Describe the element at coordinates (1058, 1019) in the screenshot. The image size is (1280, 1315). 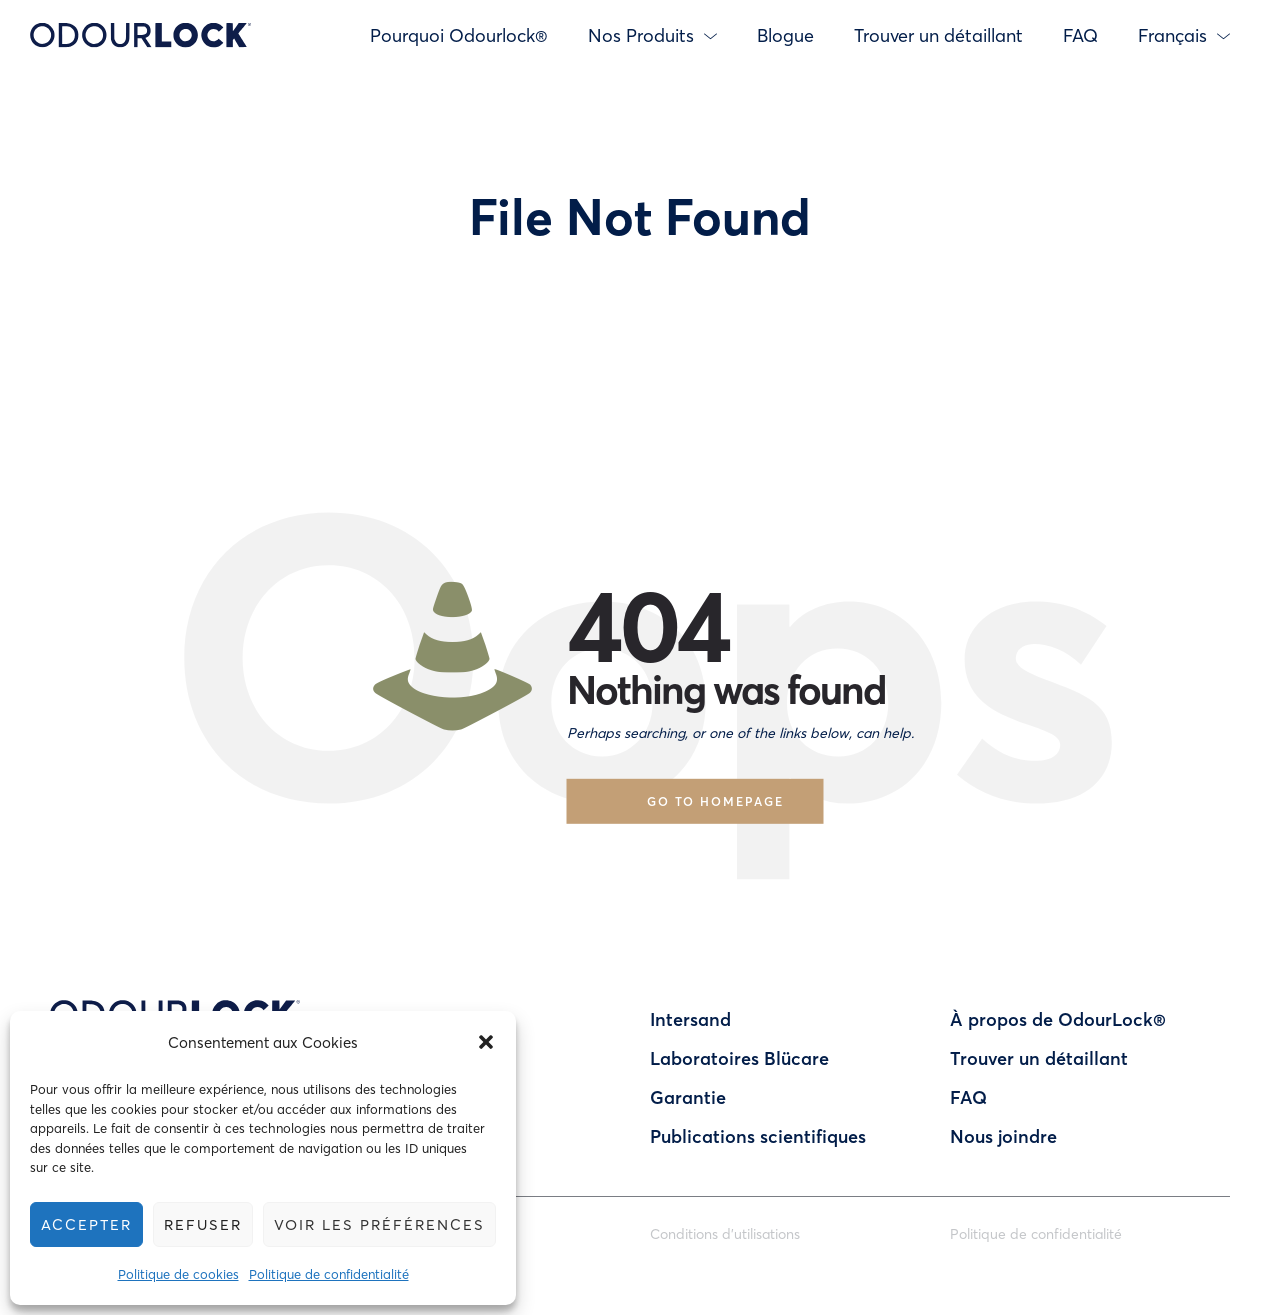
I see `À propos de OdourLock®` at that location.